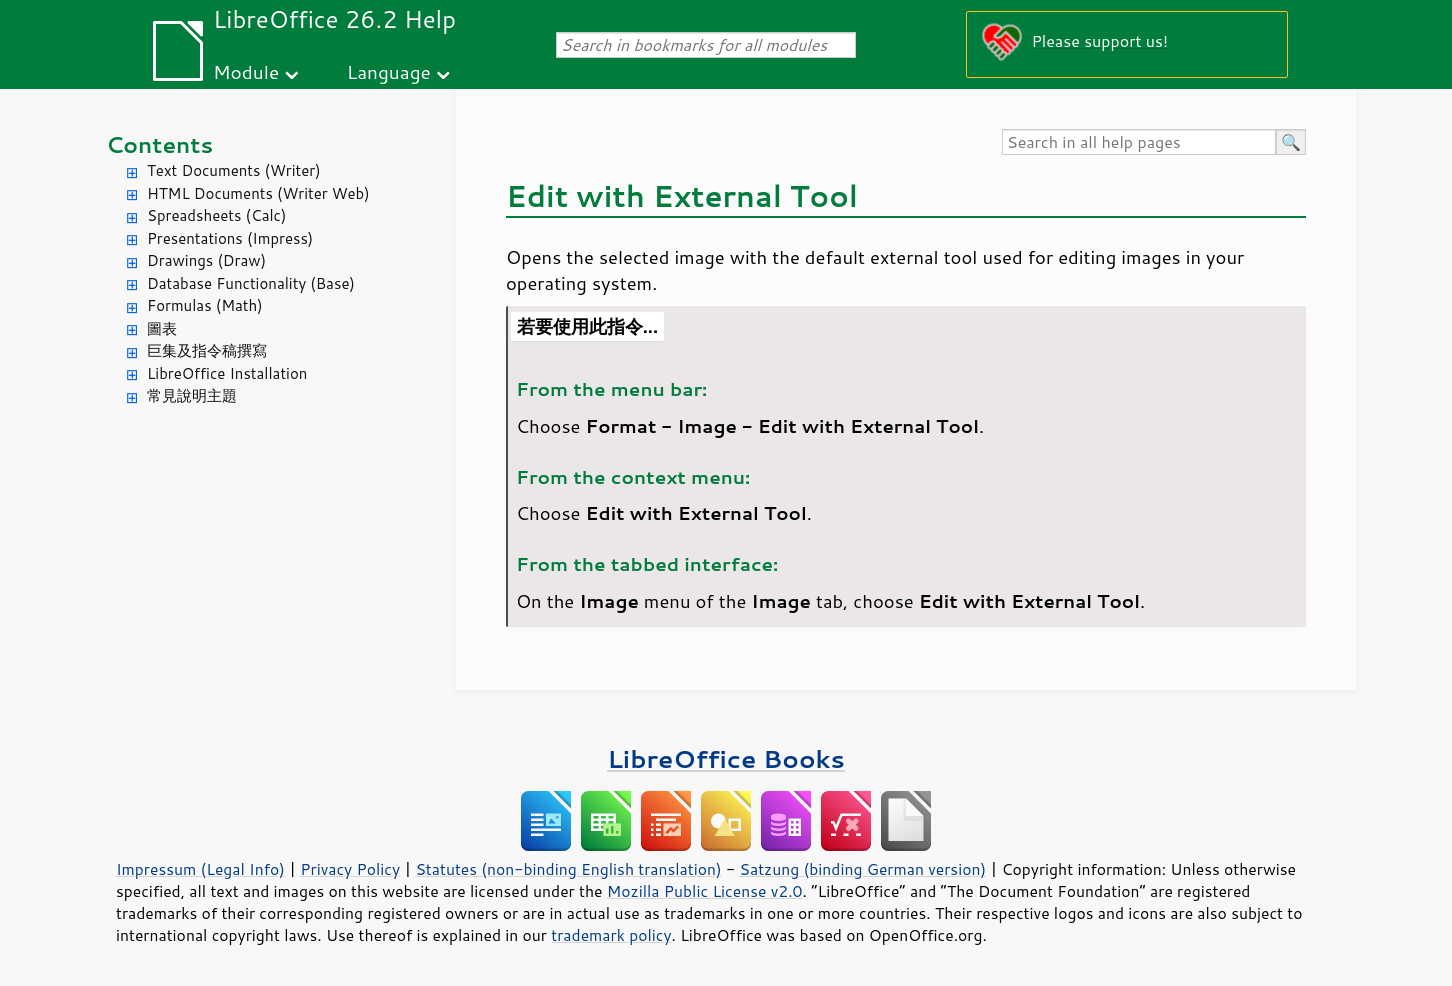 The image size is (1452, 986). What do you see at coordinates (863, 869) in the screenshot?
I see `Satzung (binding German version)` at bounding box center [863, 869].